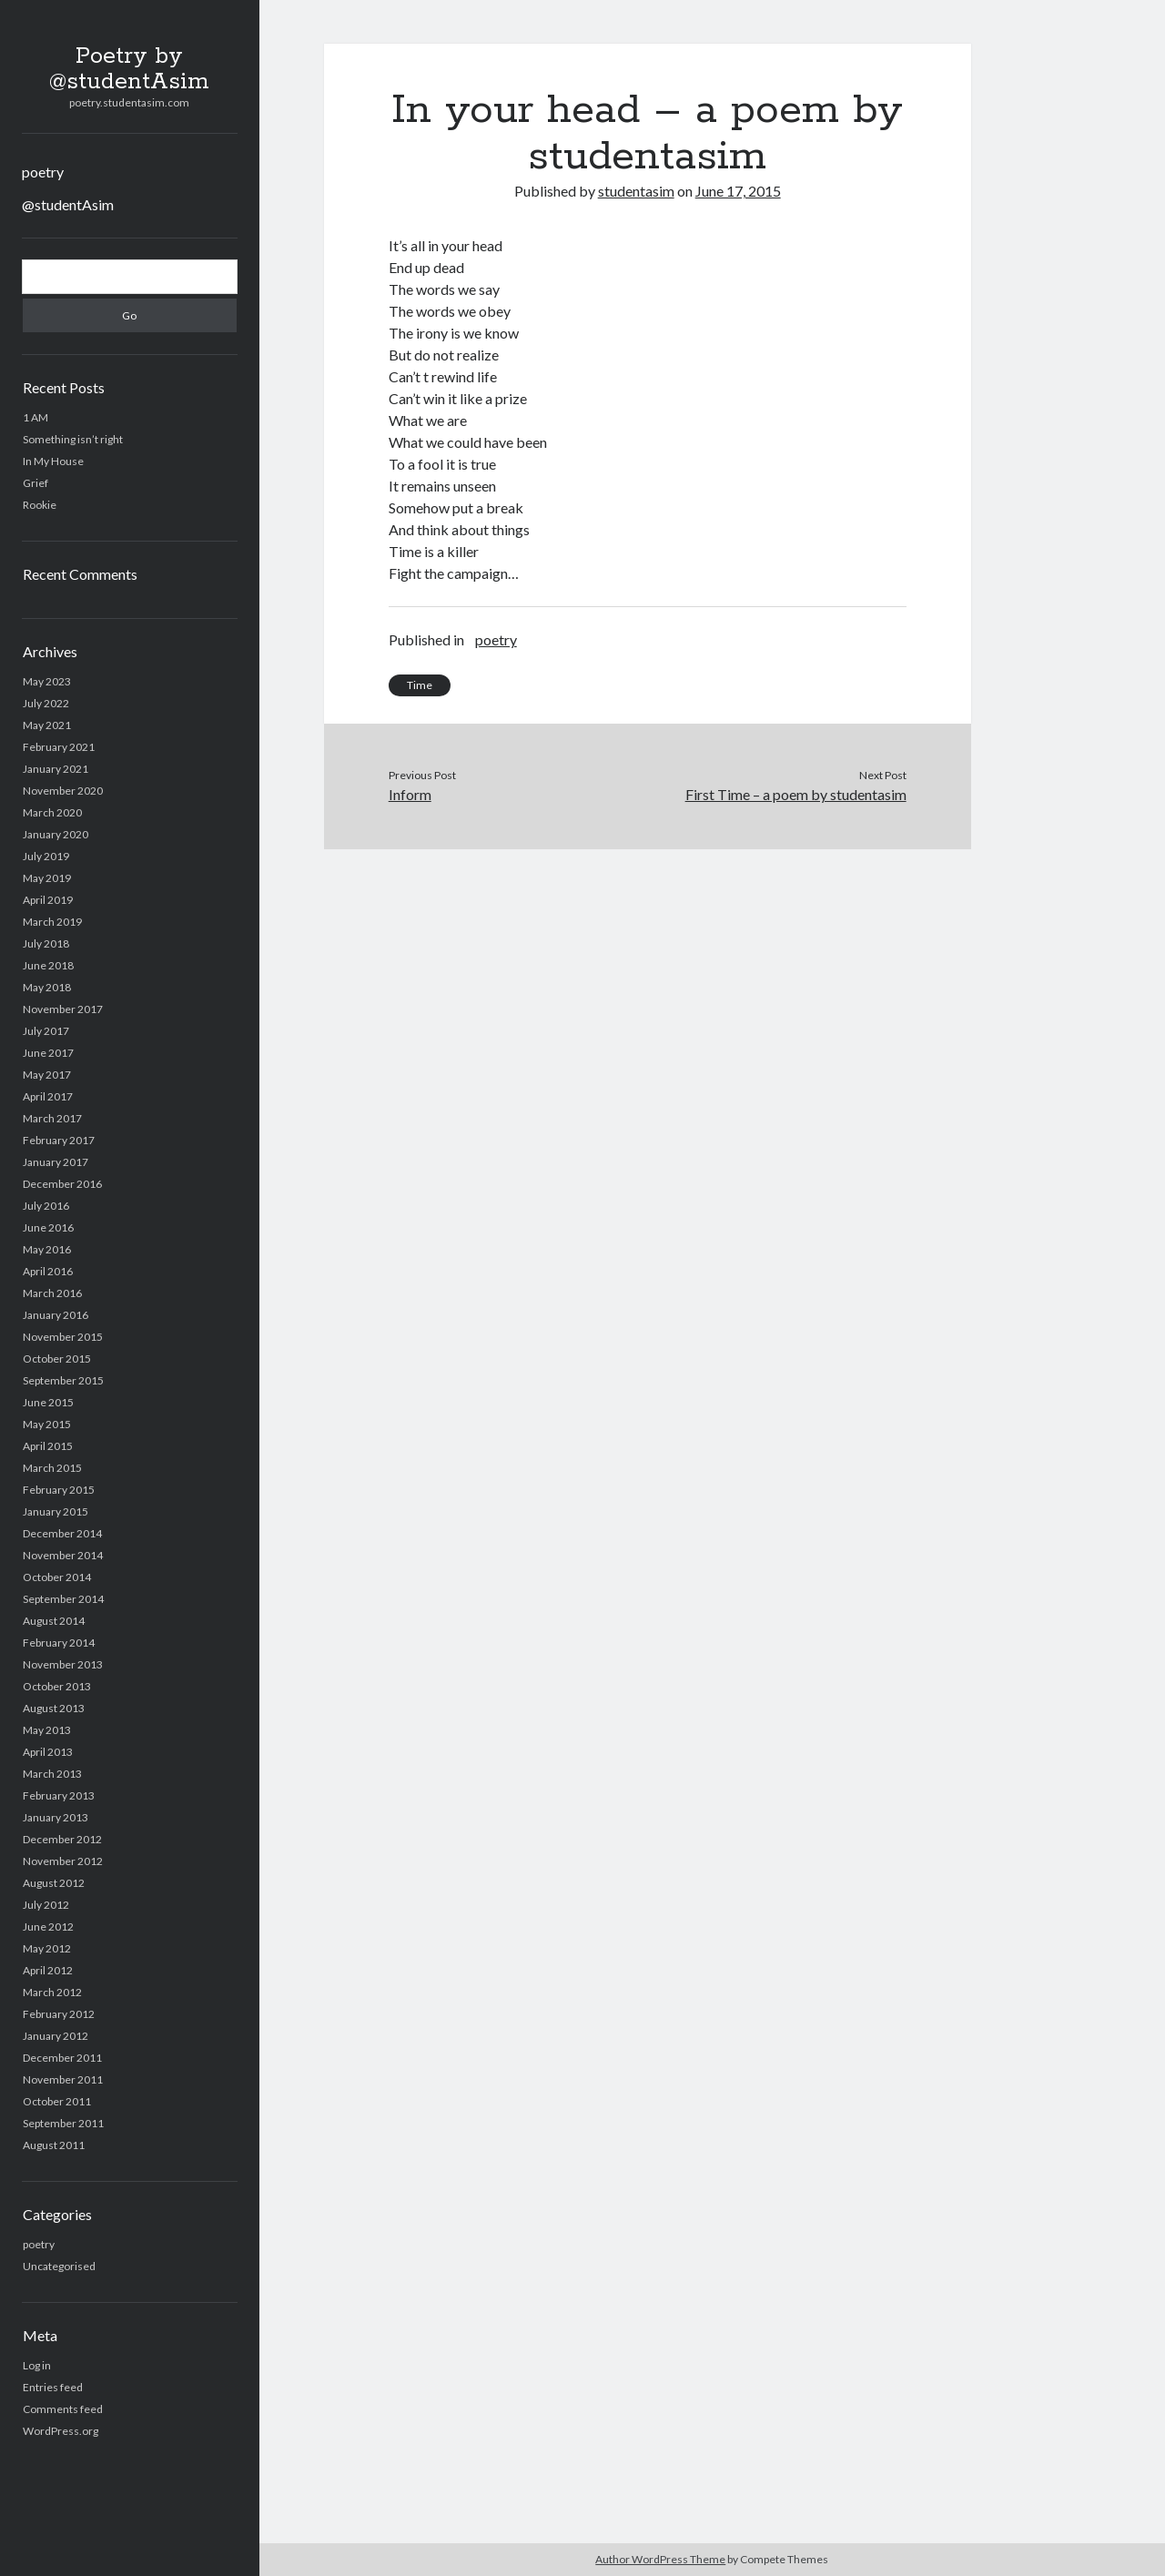 The height and width of the screenshot is (2576, 1165). What do you see at coordinates (53, 2387) in the screenshot?
I see `Entries feed` at bounding box center [53, 2387].